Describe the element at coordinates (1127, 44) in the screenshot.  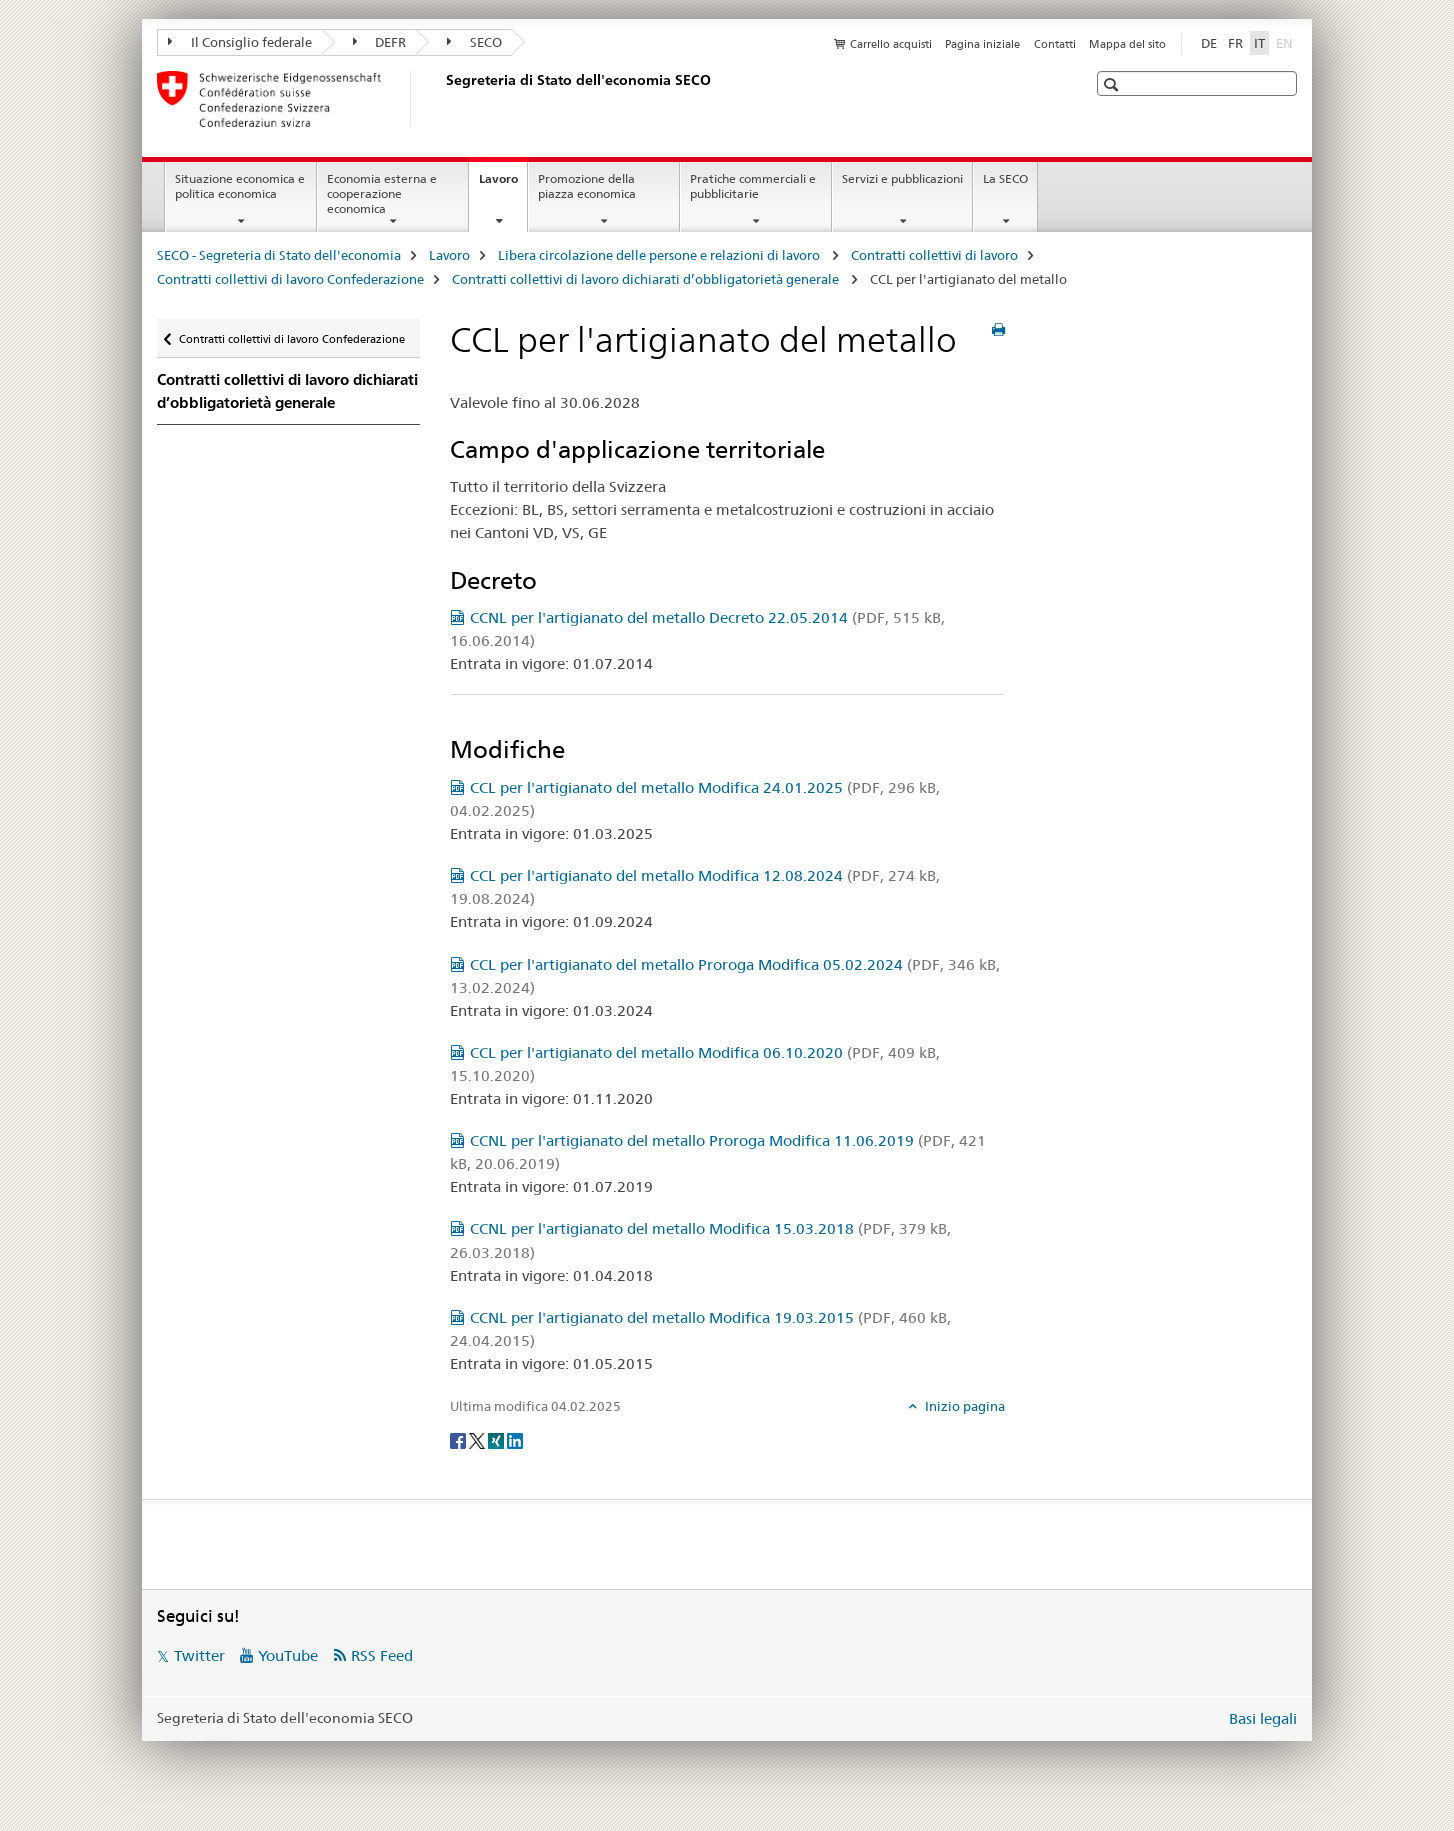
I see `Mappa del sito` at that location.